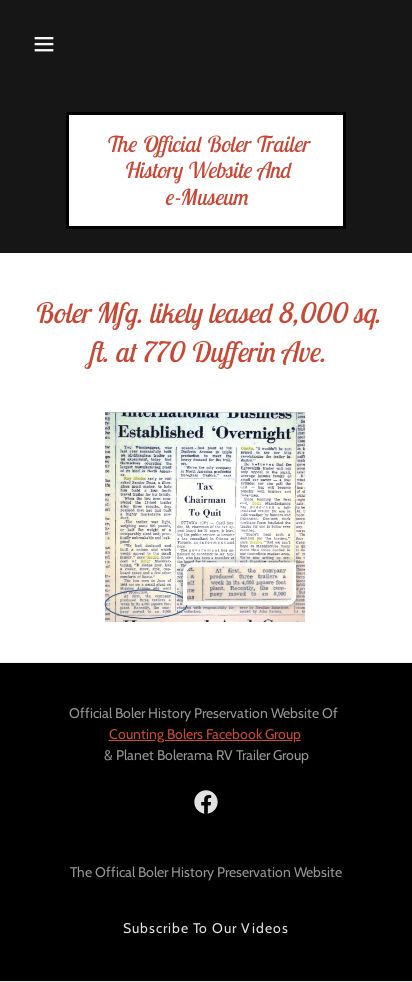 The height and width of the screenshot is (982, 412). Describe the element at coordinates (44, 44) in the screenshot. I see `[button]` at that location.